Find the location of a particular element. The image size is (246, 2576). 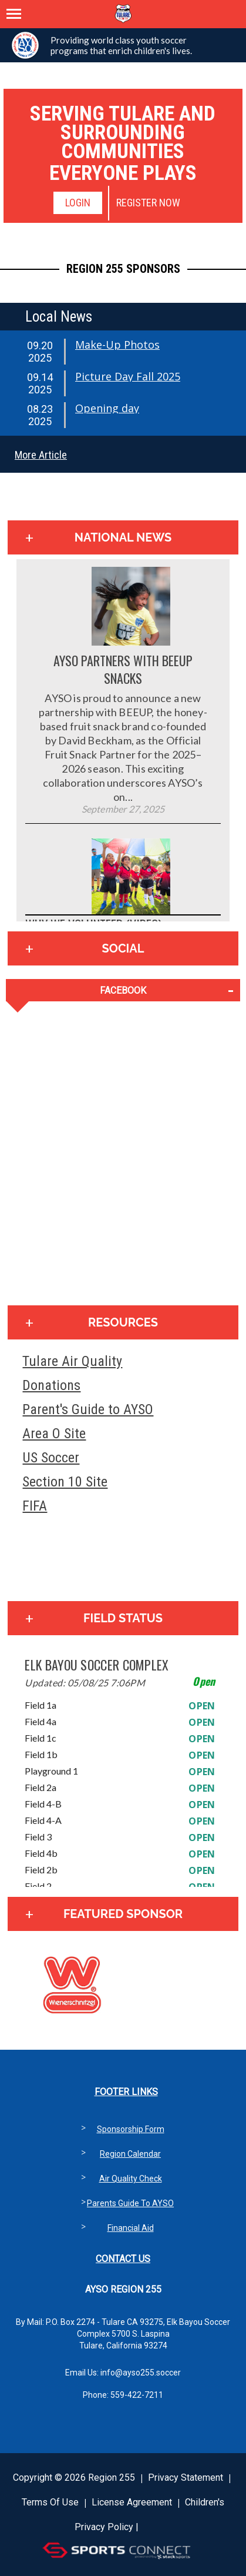

Resources is located at coordinates (123, 1322).